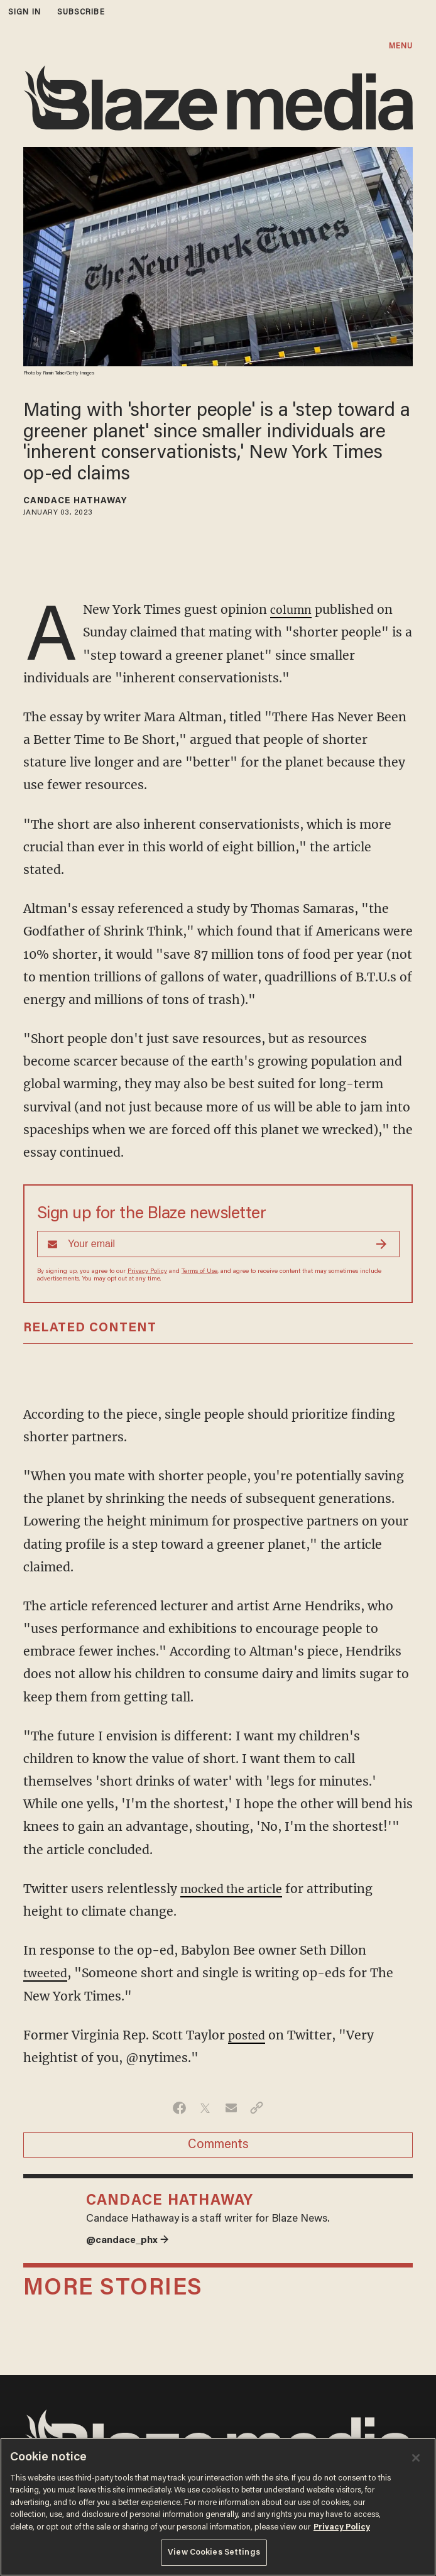  What do you see at coordinates (218, 2507) in the screenshot?
I see `[region]` at bounding box center [218, 2507].